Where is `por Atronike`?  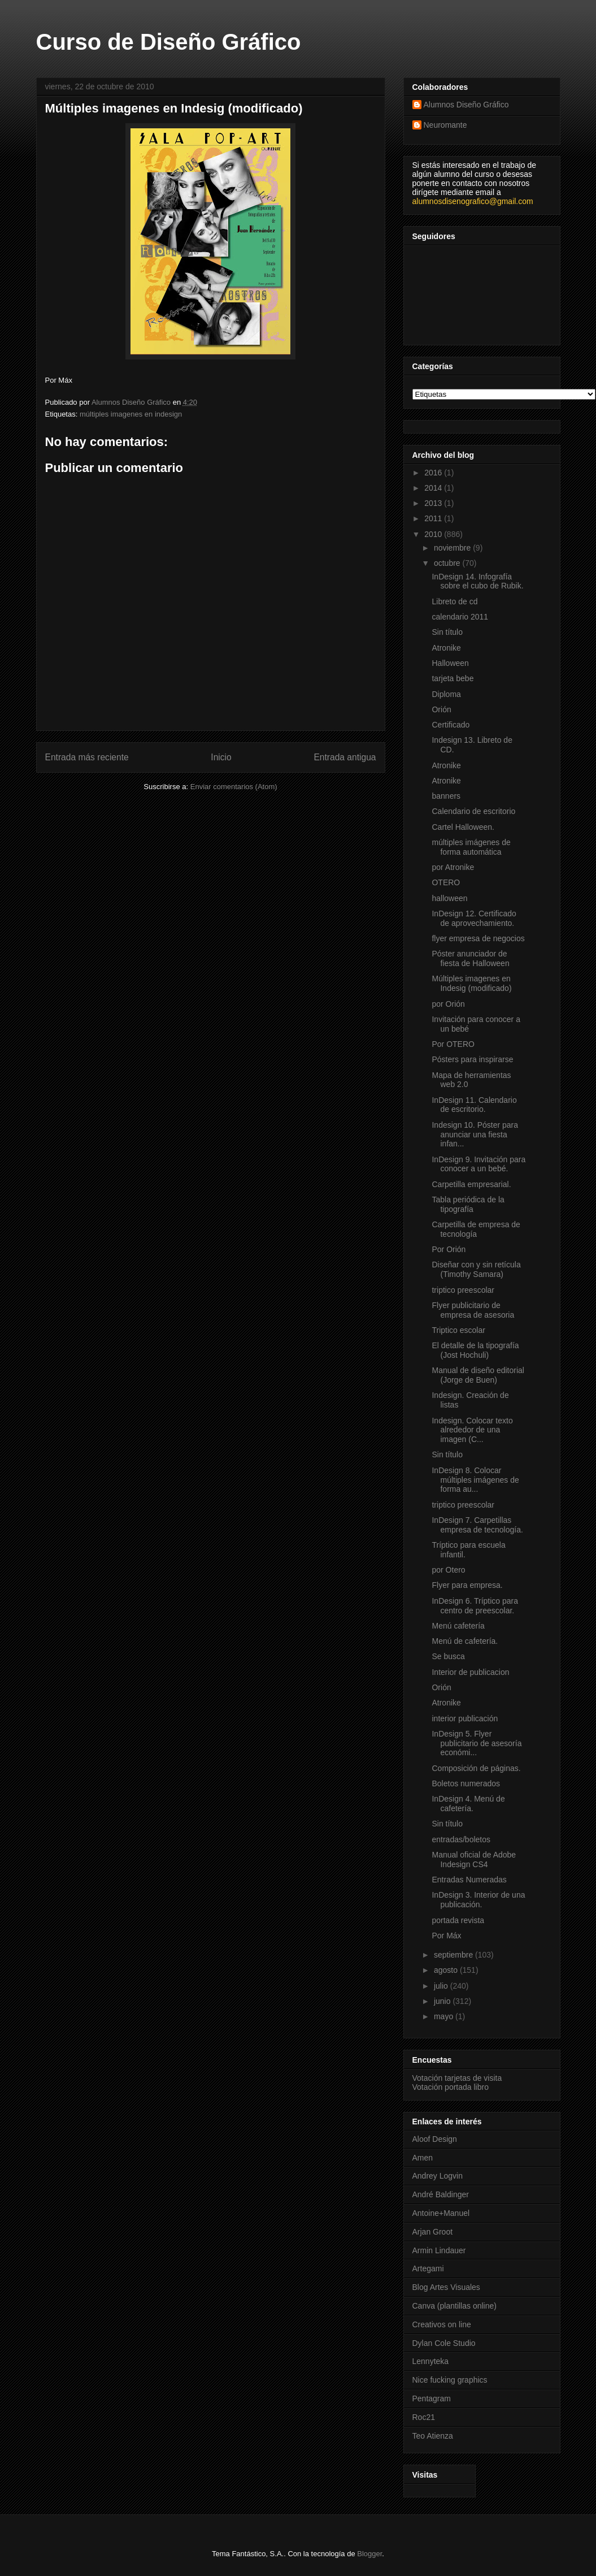 por Atronike is located at coordinates (453, 867).